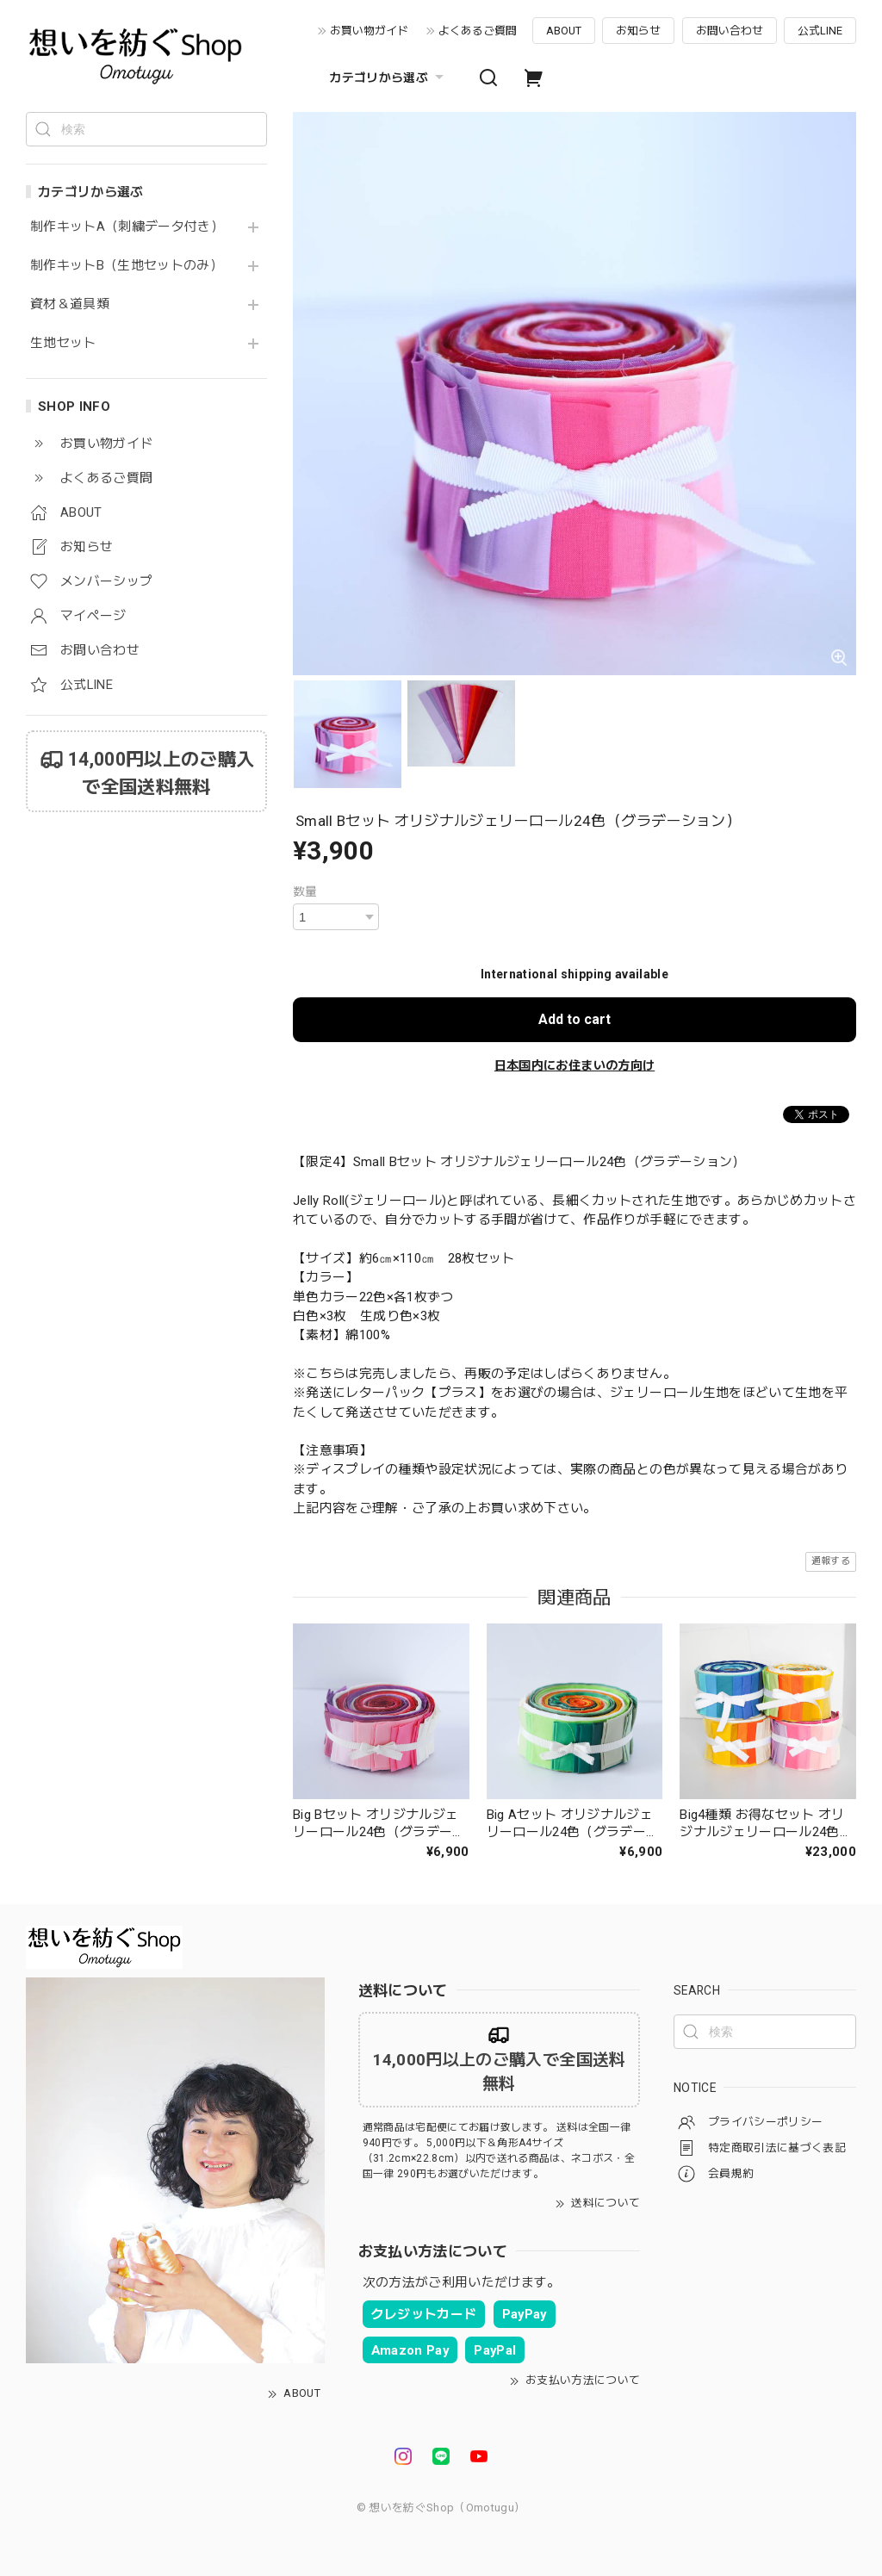 The height and width of the screenshot is (2576, 882). What do you see at coordinates (69, 304) in the screenshot?
I see `資材＆道具類` at bounding box center [69, 304].